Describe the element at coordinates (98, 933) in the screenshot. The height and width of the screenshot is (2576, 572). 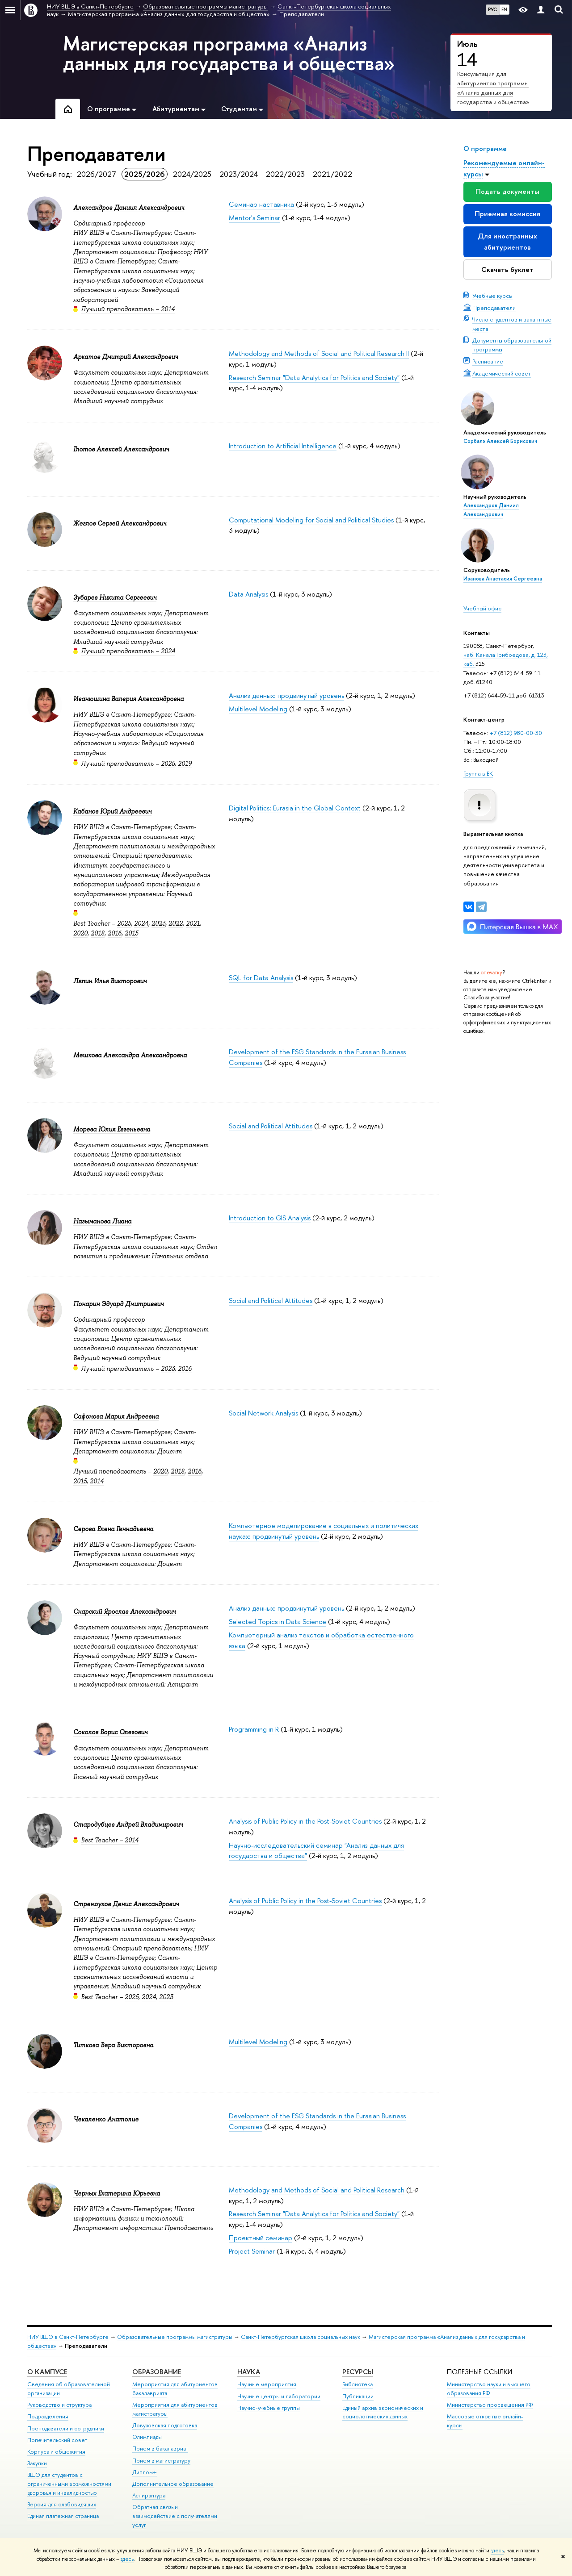
I see `2018` at that location.